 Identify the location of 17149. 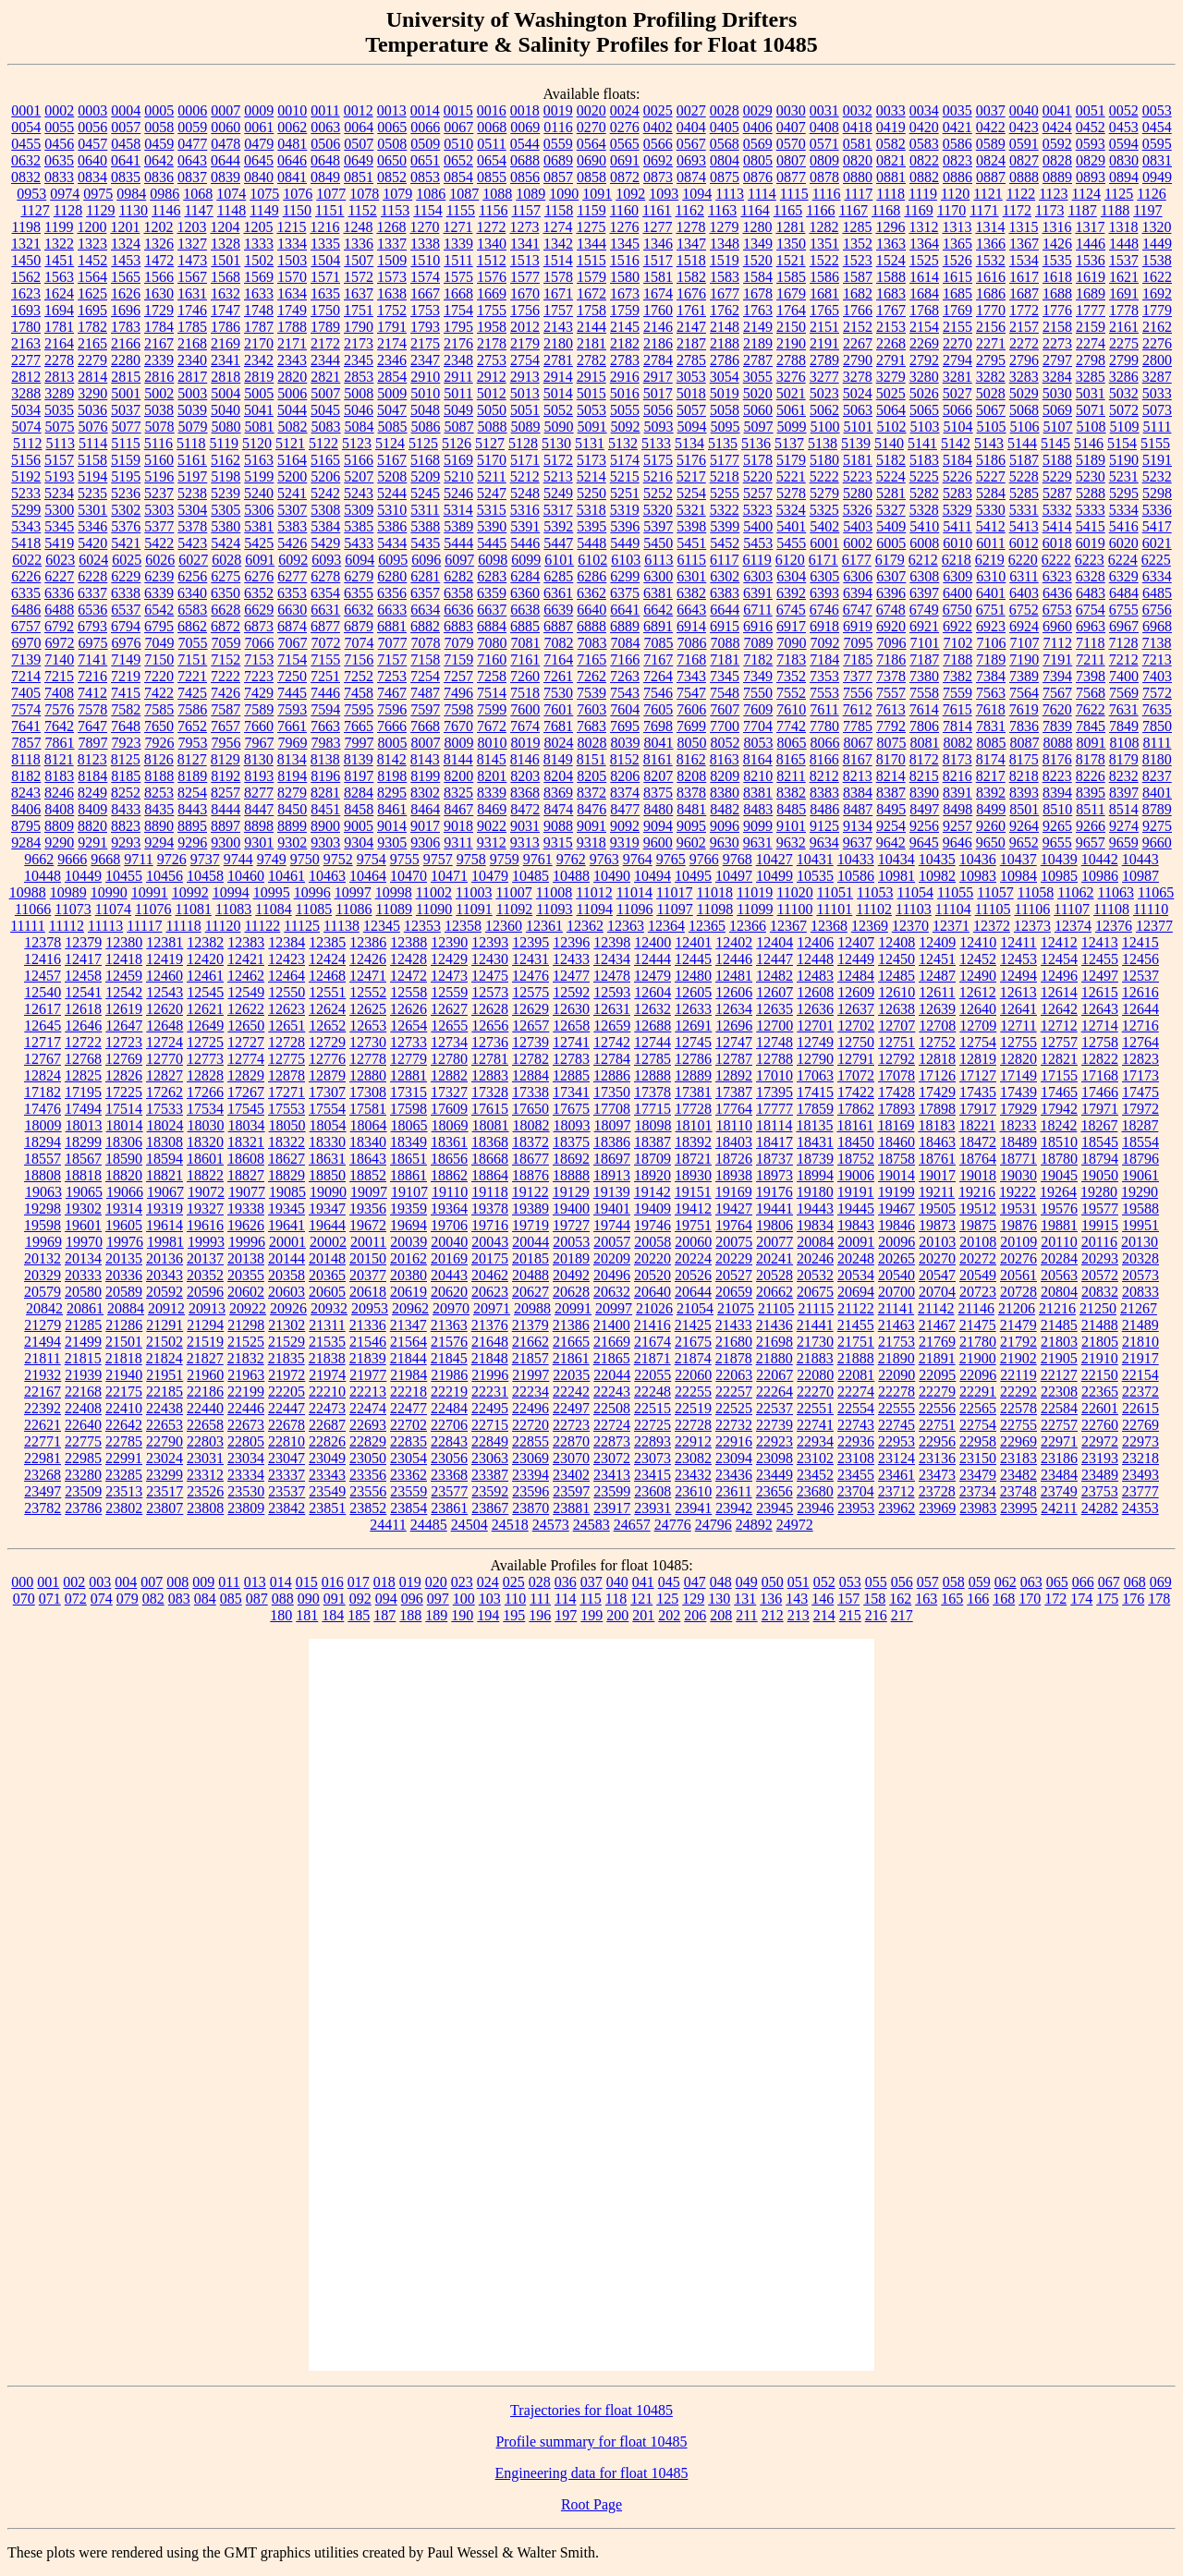
(1018, 1075).